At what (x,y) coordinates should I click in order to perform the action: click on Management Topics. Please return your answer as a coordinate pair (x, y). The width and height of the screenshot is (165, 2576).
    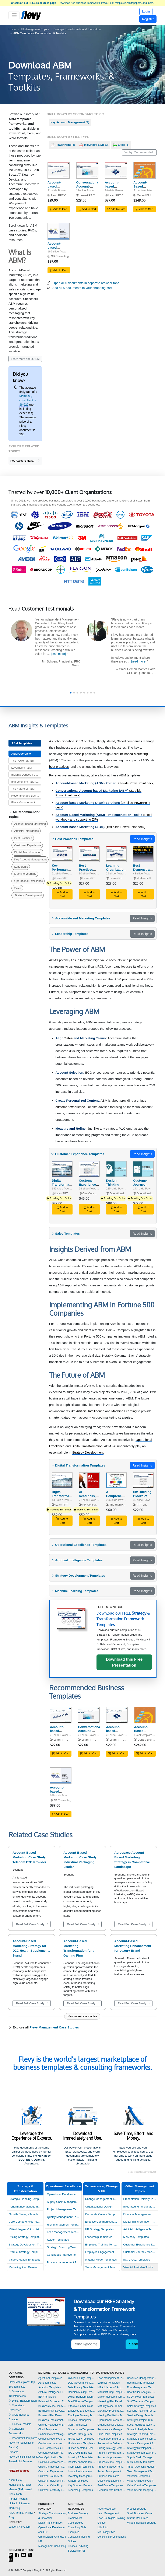
    Looking at the image, I should click on (20, 2484).